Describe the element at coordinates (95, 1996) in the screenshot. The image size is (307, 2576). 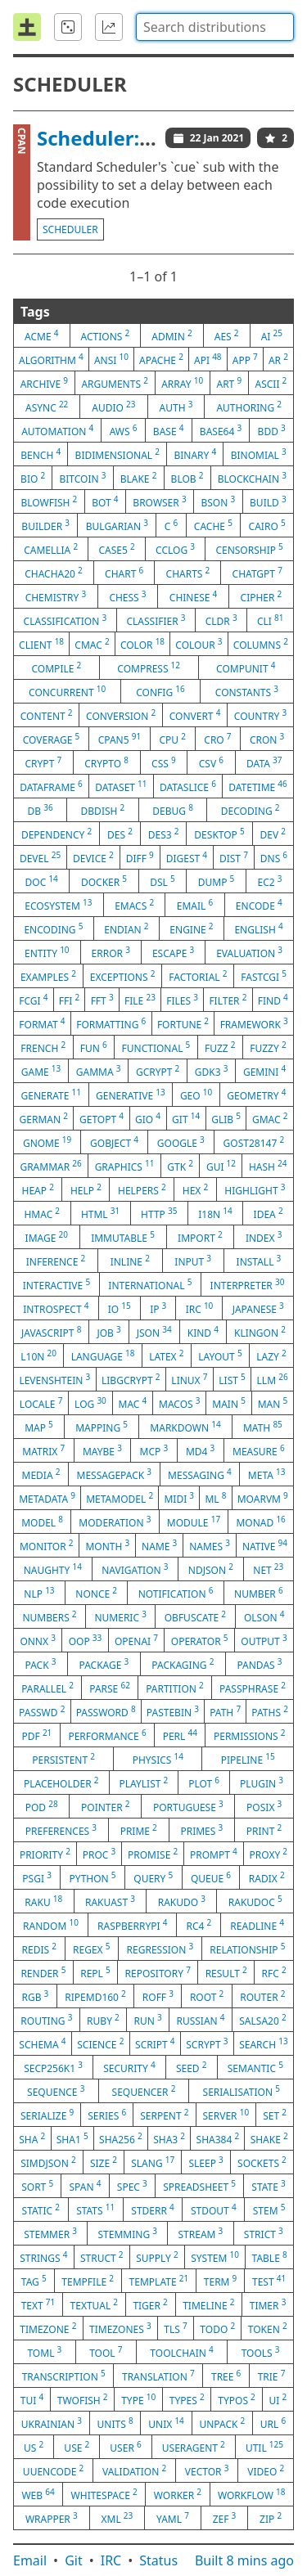
I see `ripemd160` at that location.